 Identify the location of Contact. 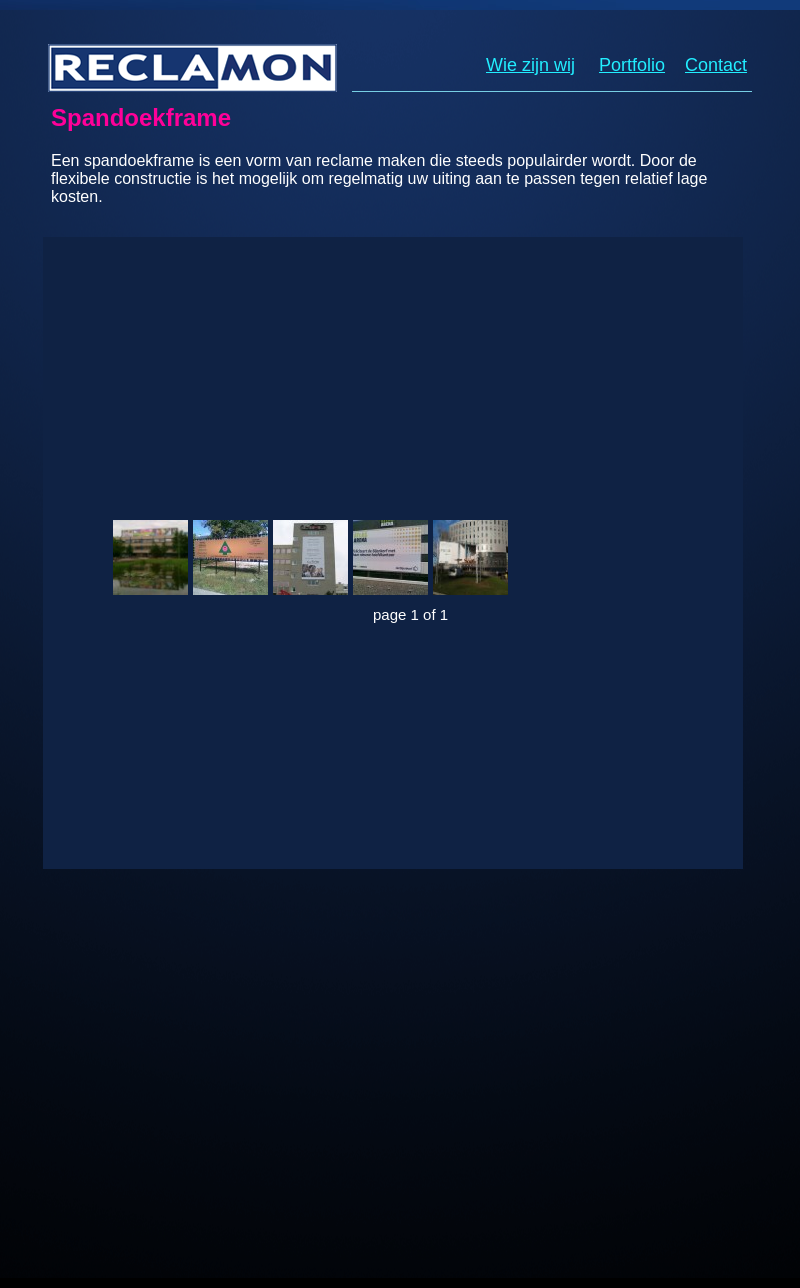
(716, 65).